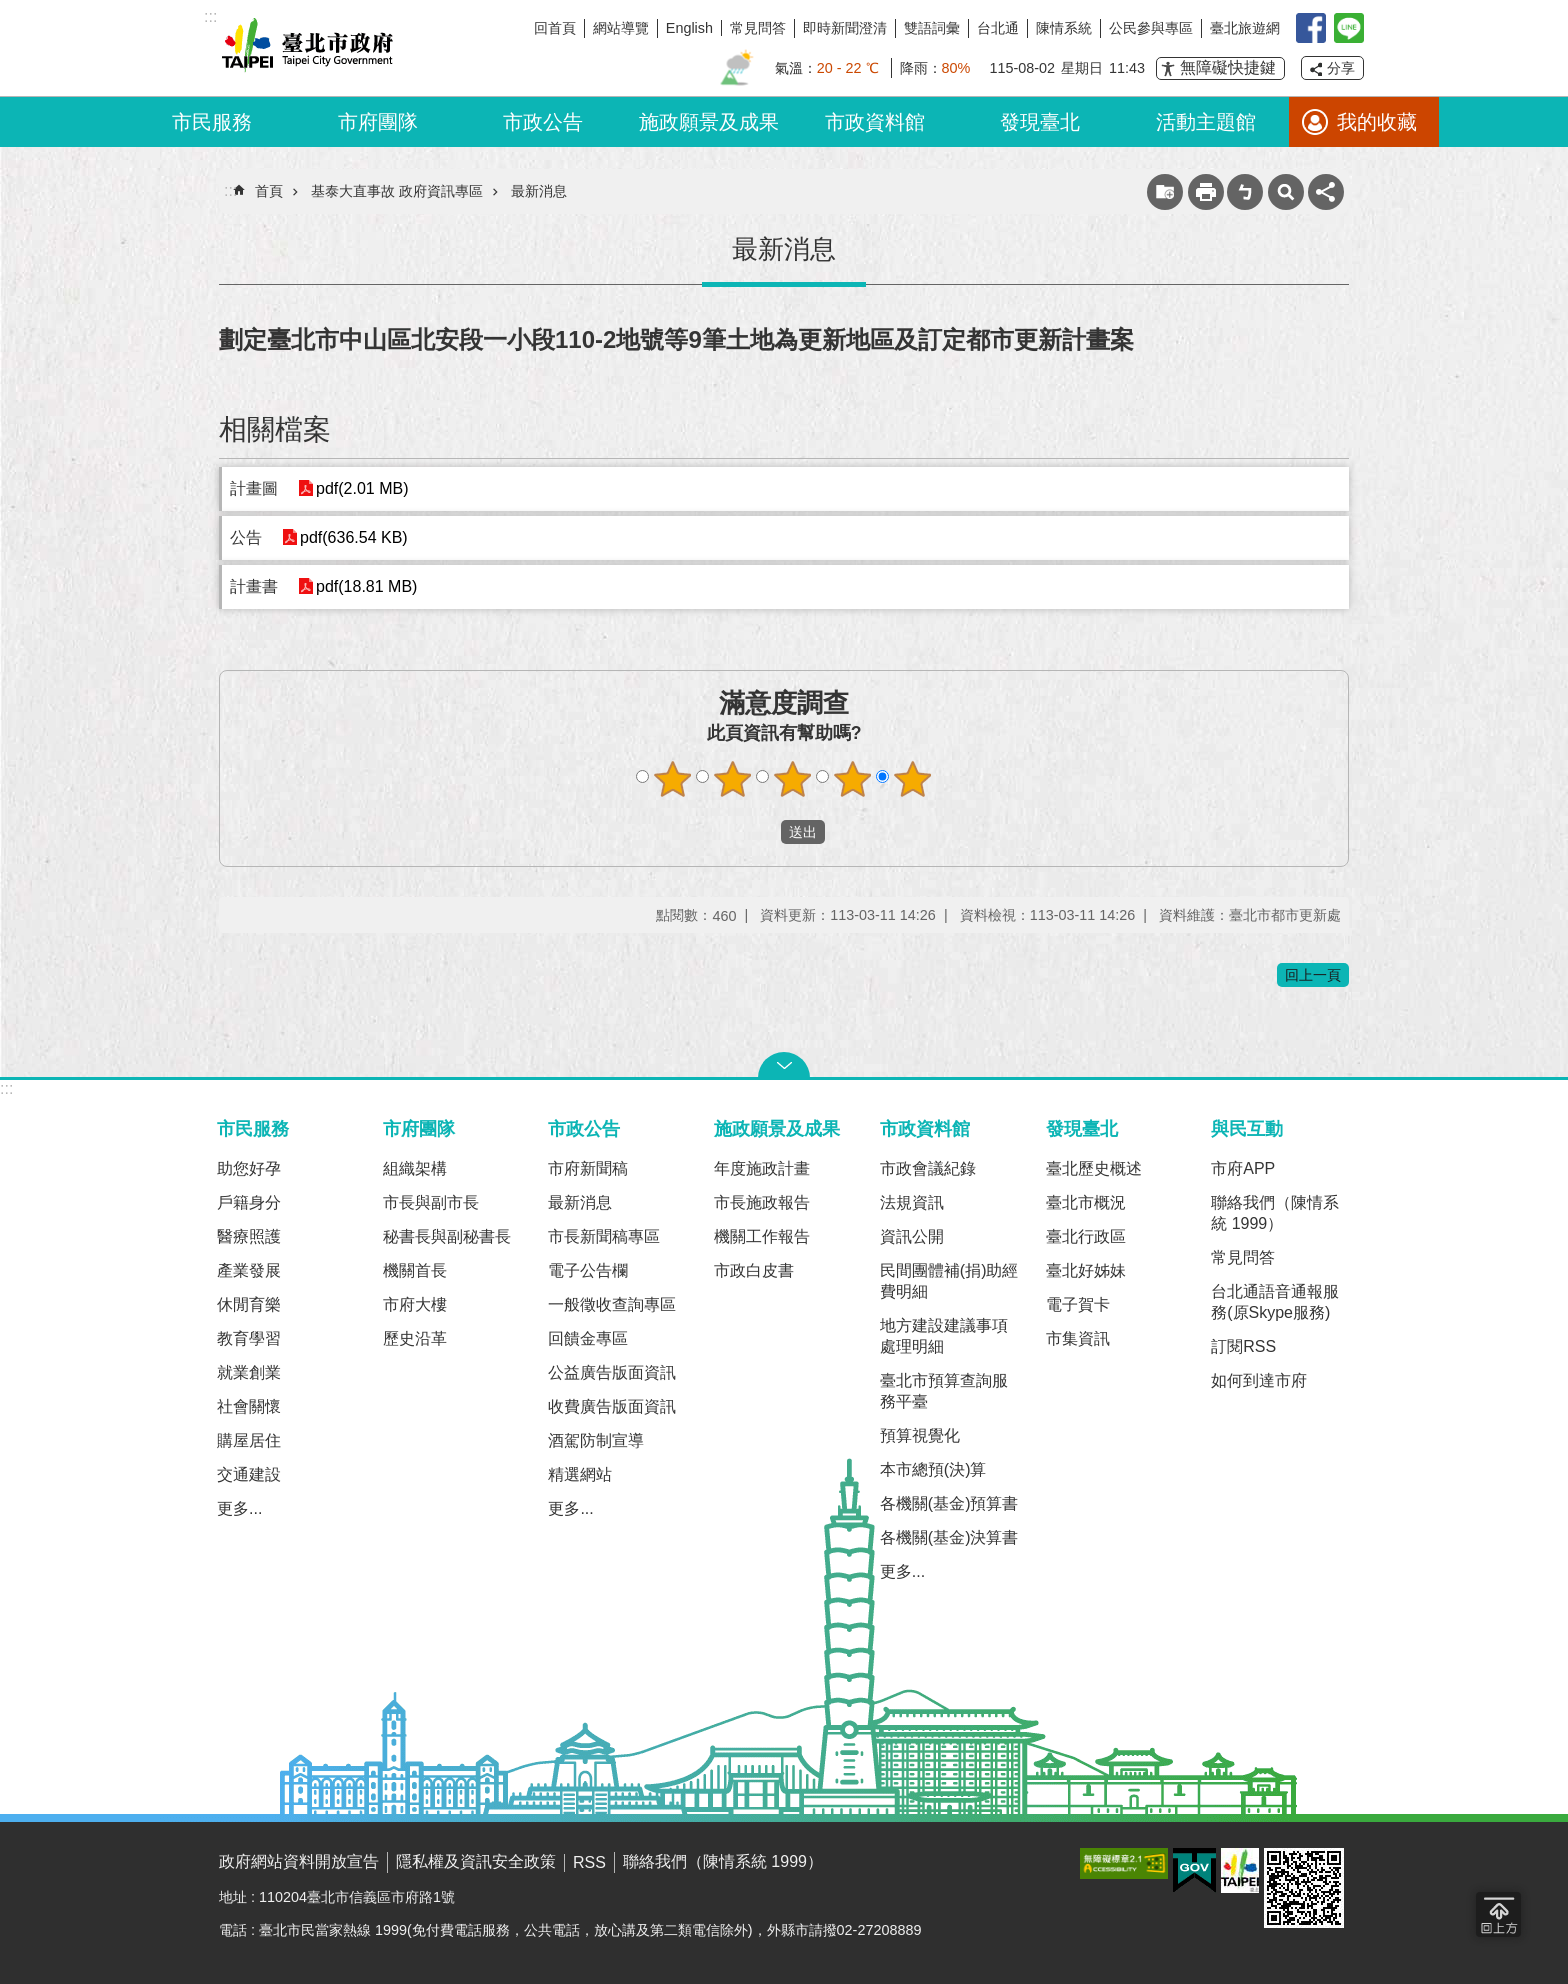 The image size is (1568, 1984). I want to click on 各機關(基金)預算書, so click(949, 1503).